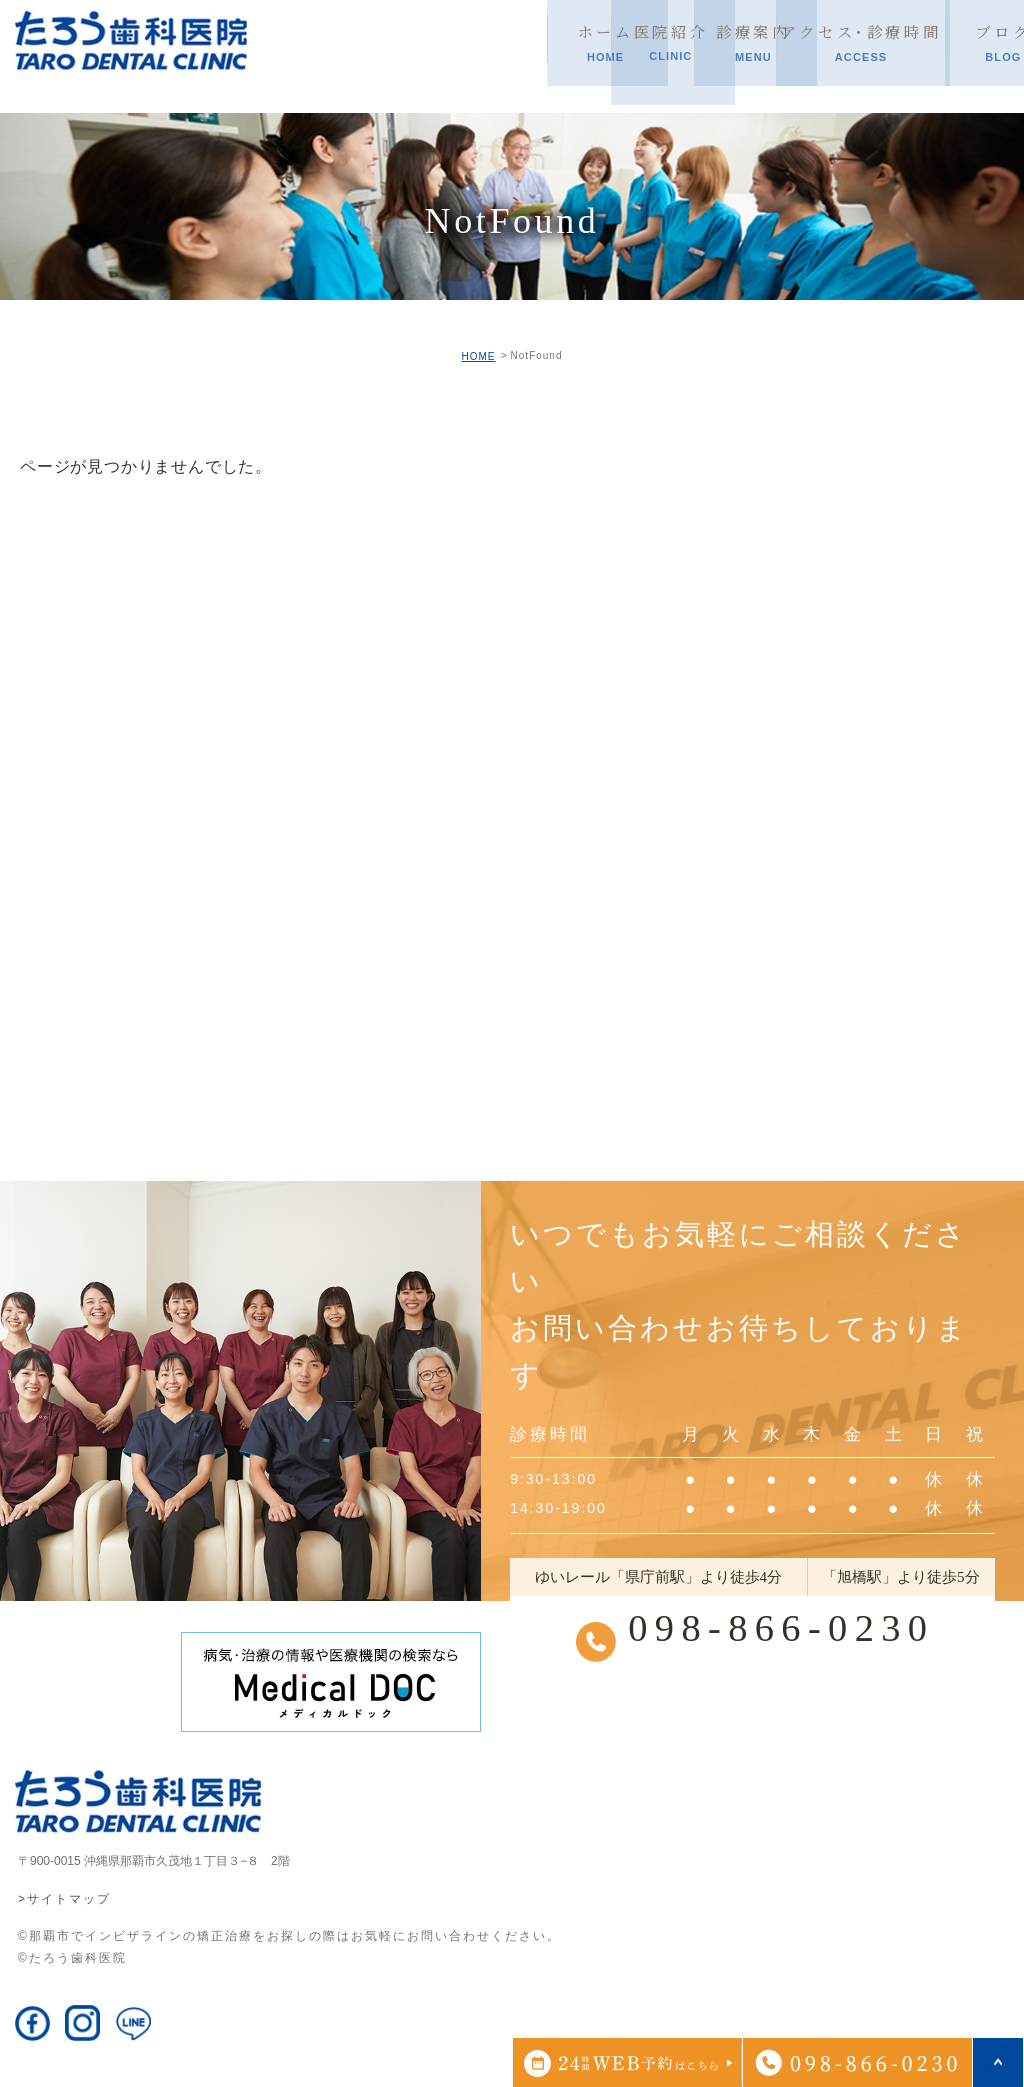  What do you see at coordinates (780, 1628) in the screenshot?
I see `098-866-0230` at bounding box center [780, 1628].